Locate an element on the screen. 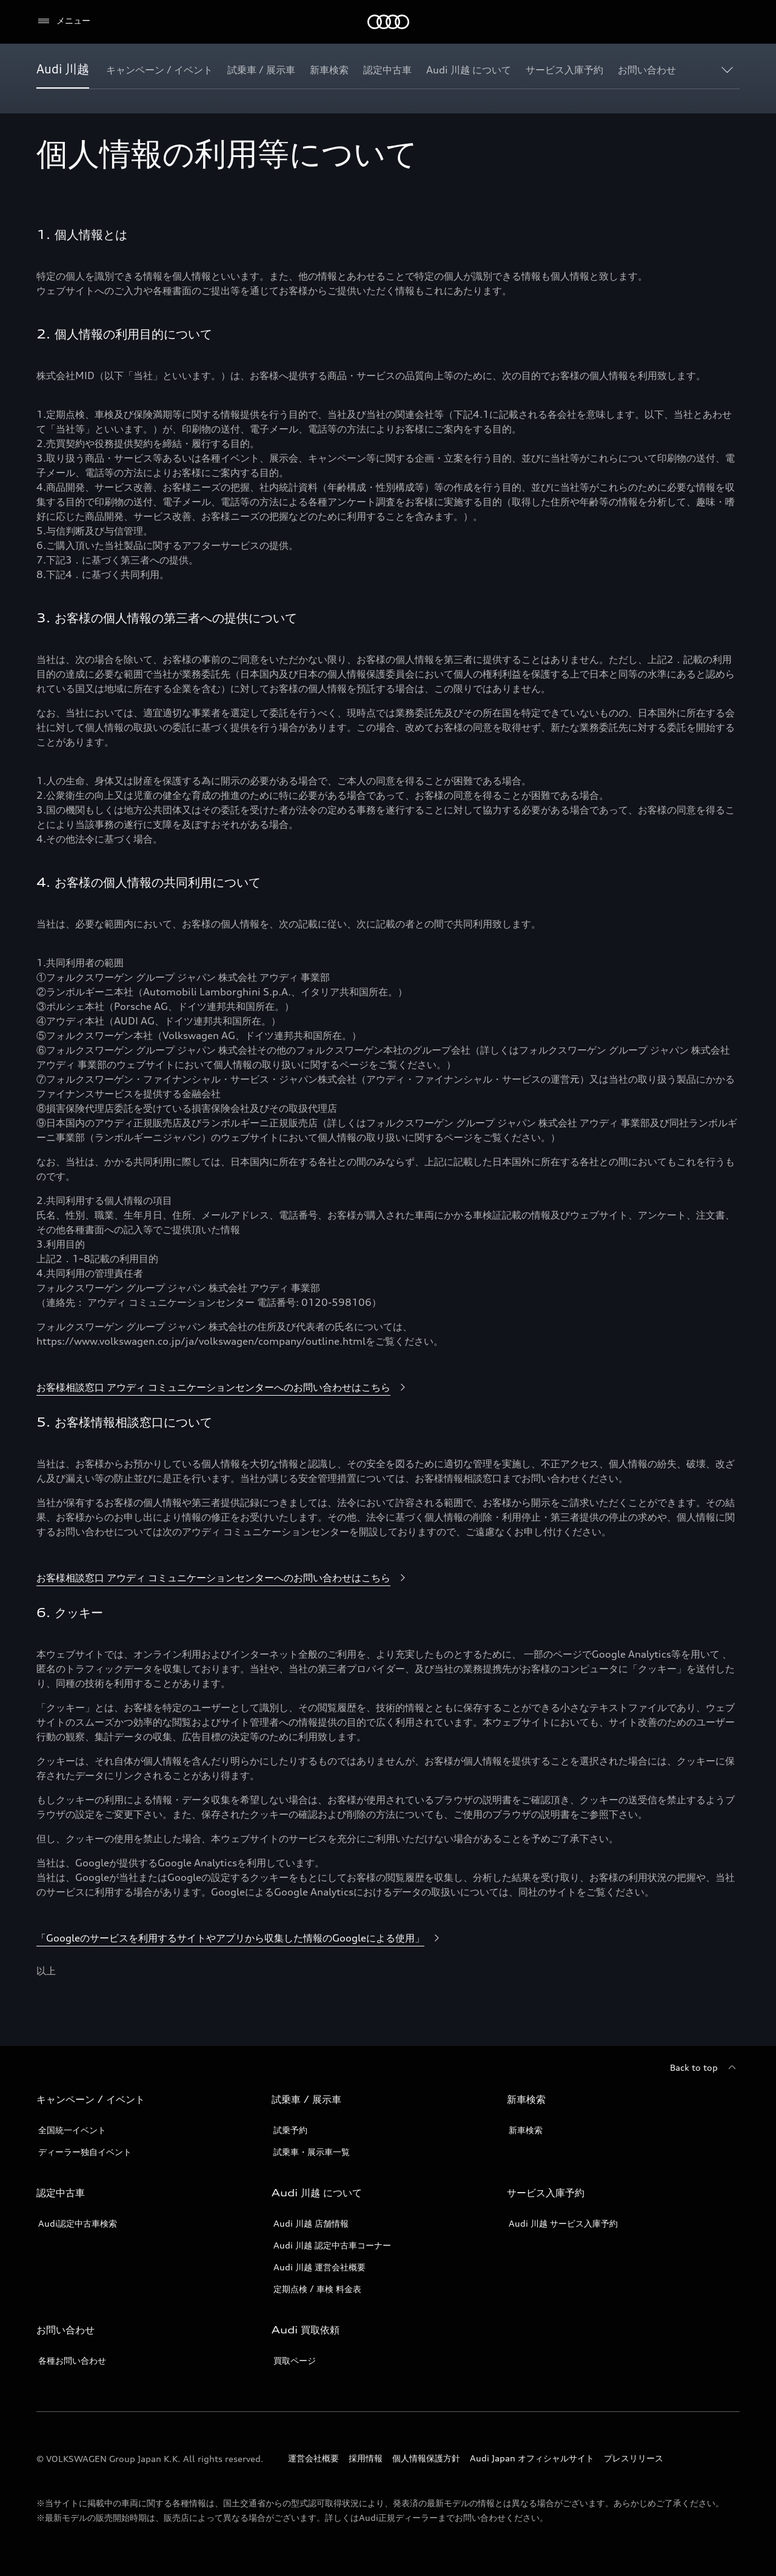 The height and width of the screenshot is (2576, 776). [キャンペーン / イベント] is located at coordinates (159, 70).